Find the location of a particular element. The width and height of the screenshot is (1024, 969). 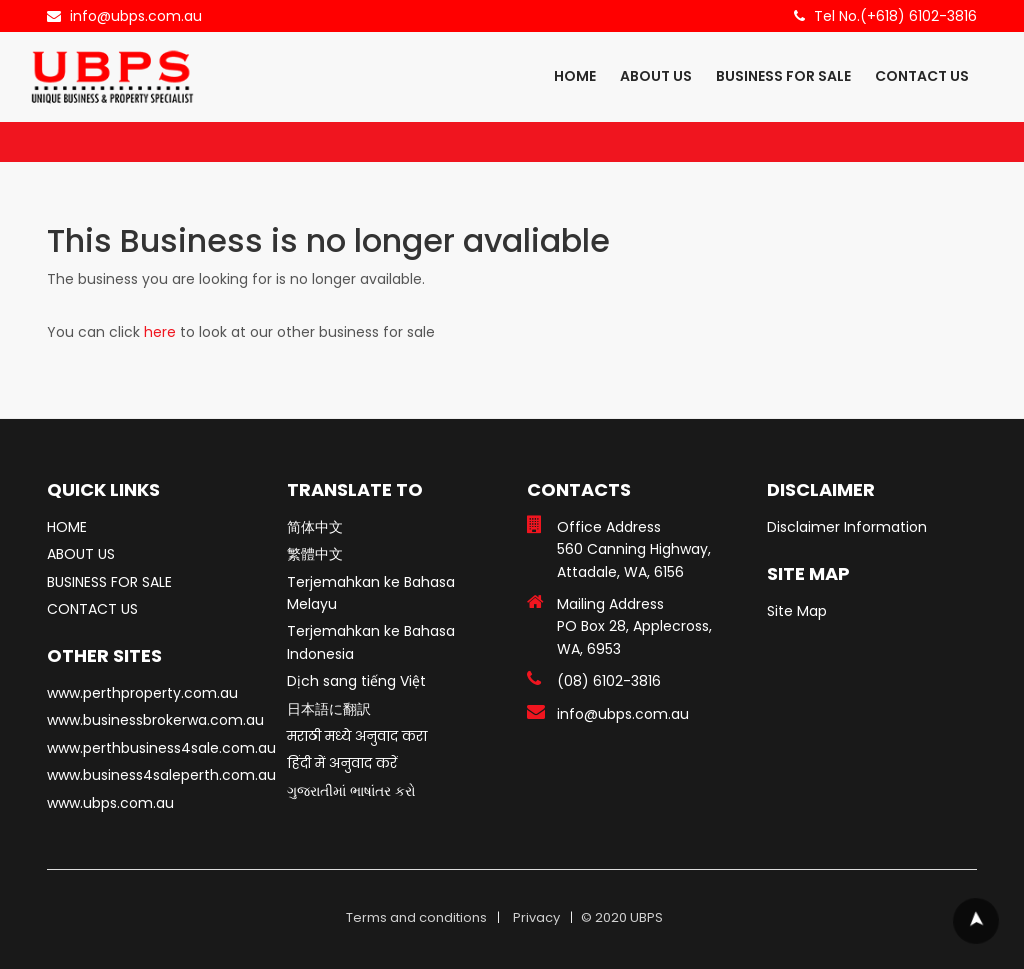

Dịch sang tiếng Việt is located at coordinates (356, 681).